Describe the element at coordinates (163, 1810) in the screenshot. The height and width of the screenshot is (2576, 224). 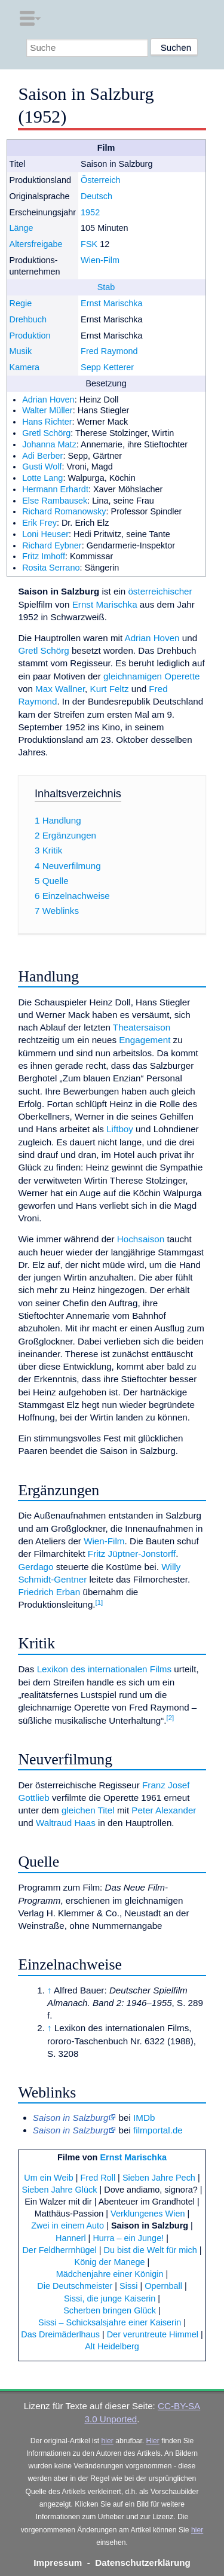
I see `Peter Alexander` at that location.